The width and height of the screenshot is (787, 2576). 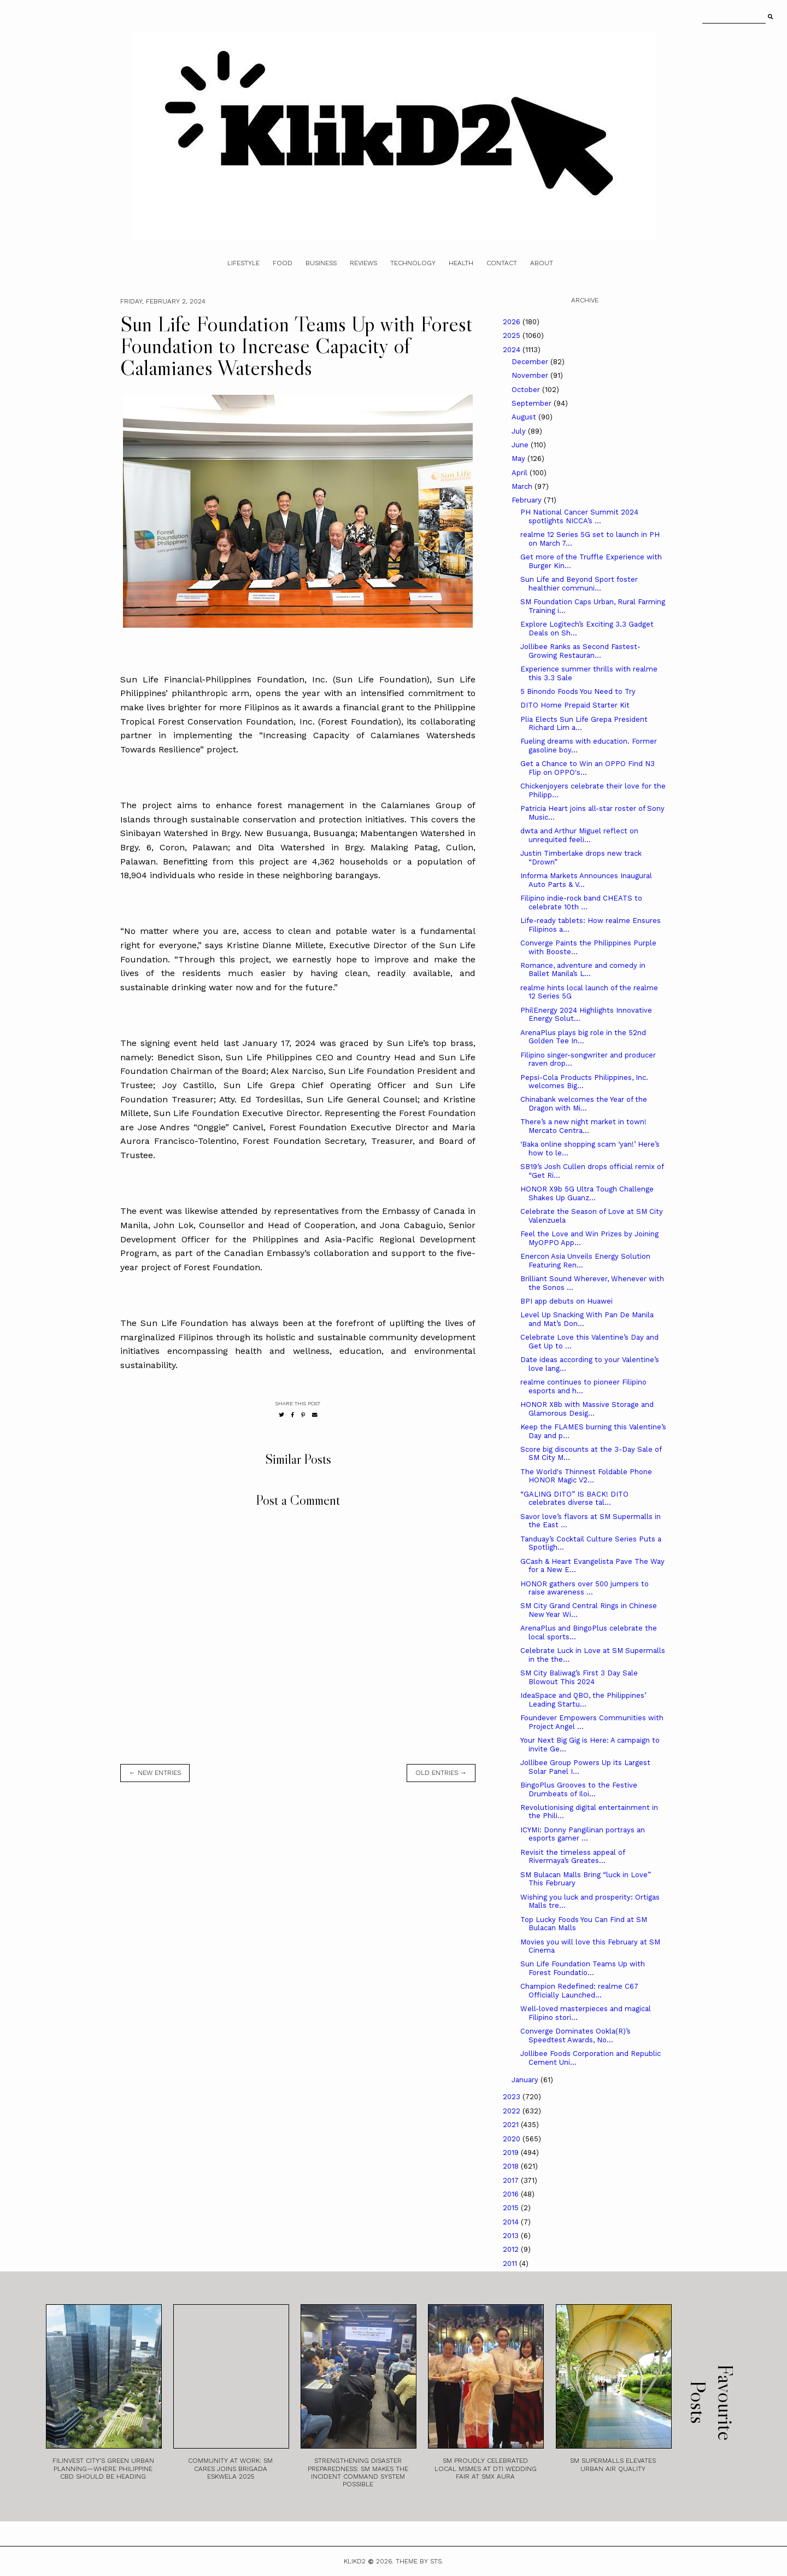 What do you see at coordinates (586, 1476) in the screenshot?
I see `The World's Thinnest Foldable Phone HONOR Magic V2...` at bounding box center [586, 1476].